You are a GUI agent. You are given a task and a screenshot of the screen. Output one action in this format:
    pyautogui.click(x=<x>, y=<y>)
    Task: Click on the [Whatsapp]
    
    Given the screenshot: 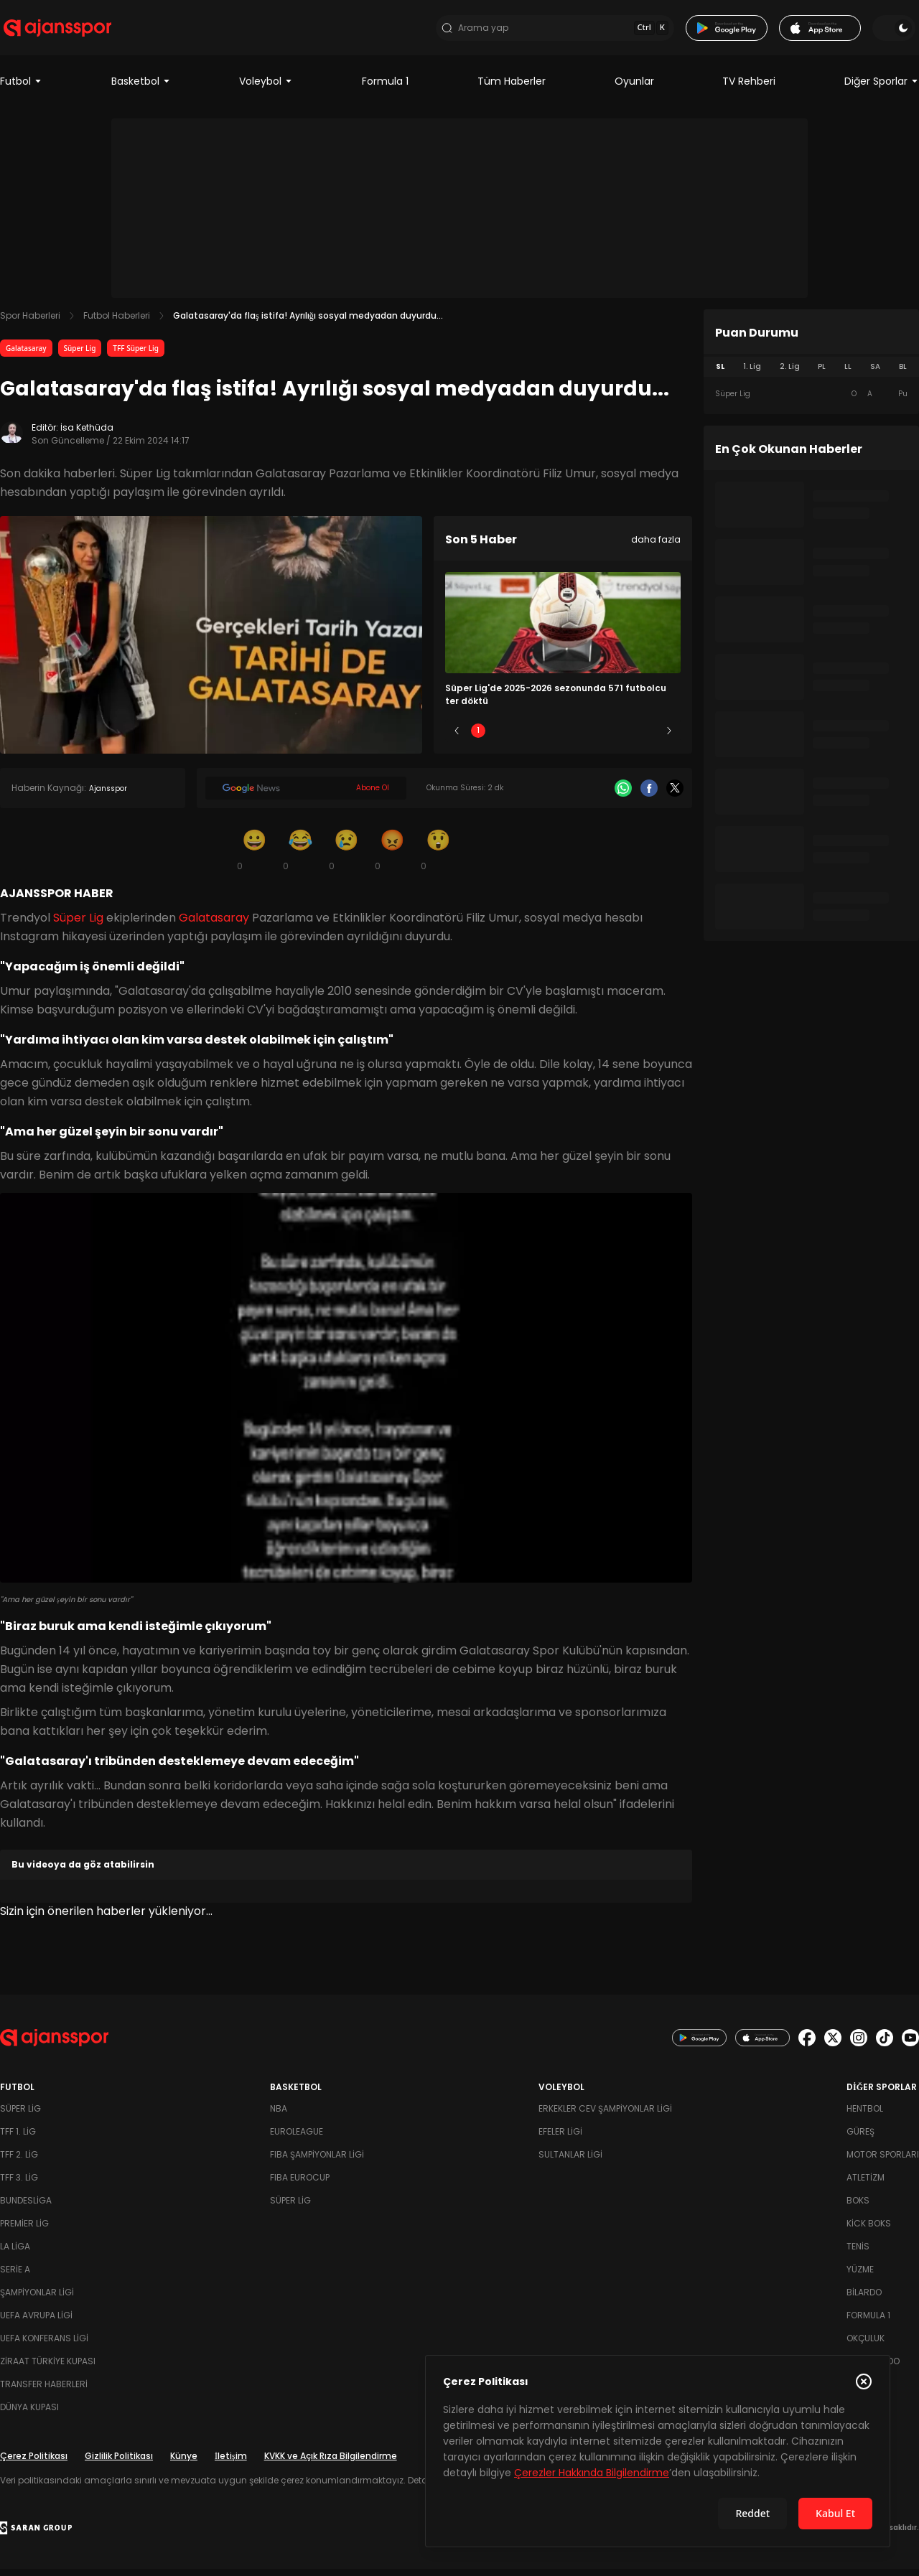 What is the action you would take?
    pyautogui.click(x=623, y=796)
    